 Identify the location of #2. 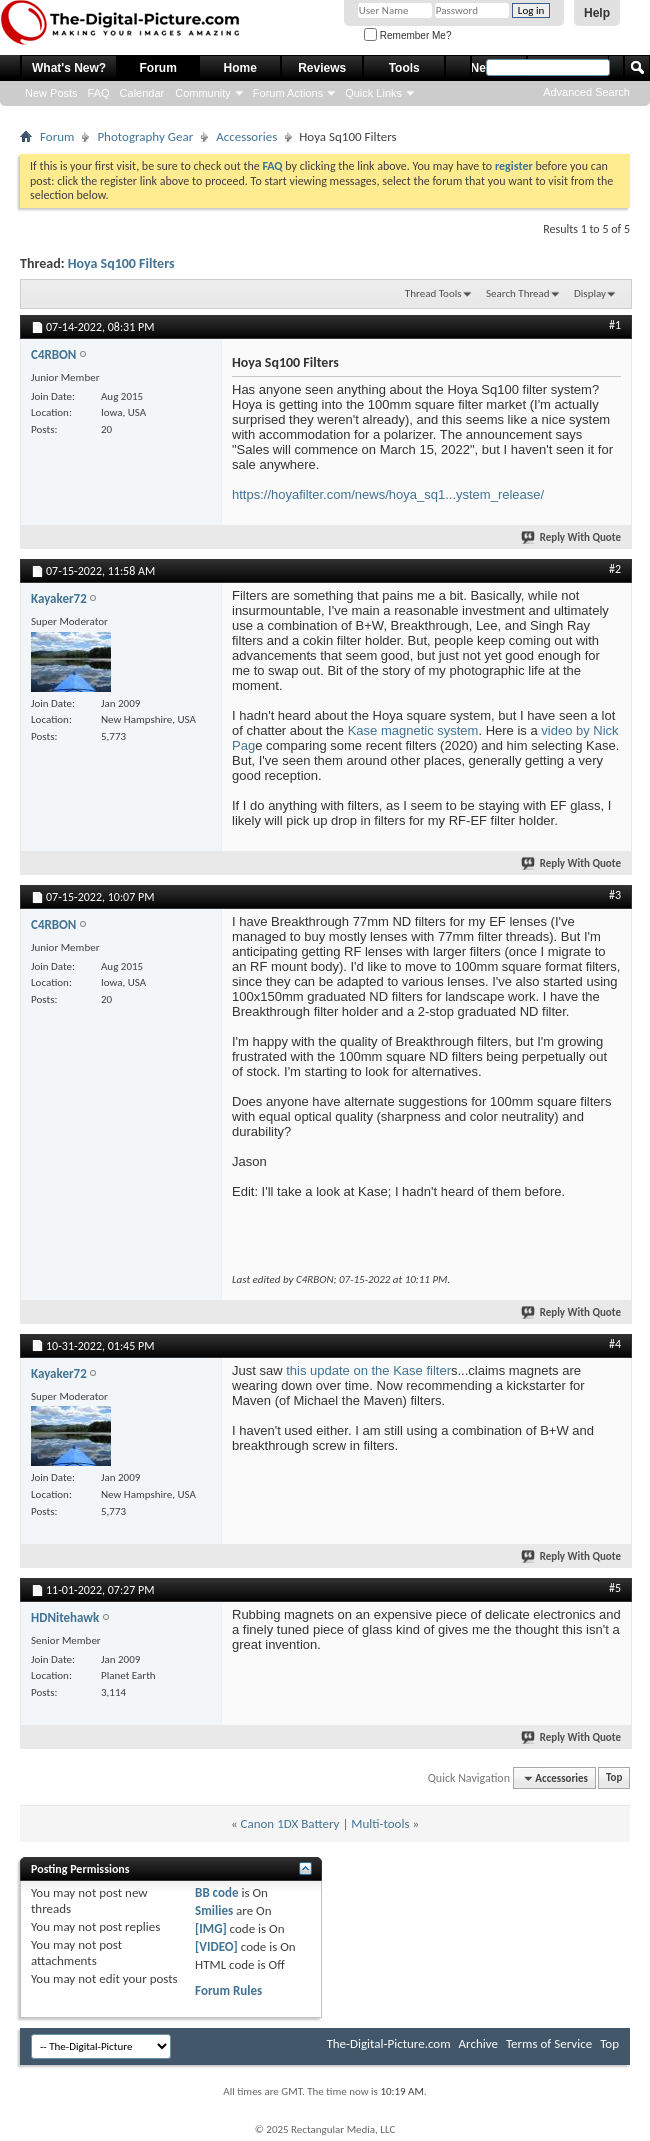
(615, 569).